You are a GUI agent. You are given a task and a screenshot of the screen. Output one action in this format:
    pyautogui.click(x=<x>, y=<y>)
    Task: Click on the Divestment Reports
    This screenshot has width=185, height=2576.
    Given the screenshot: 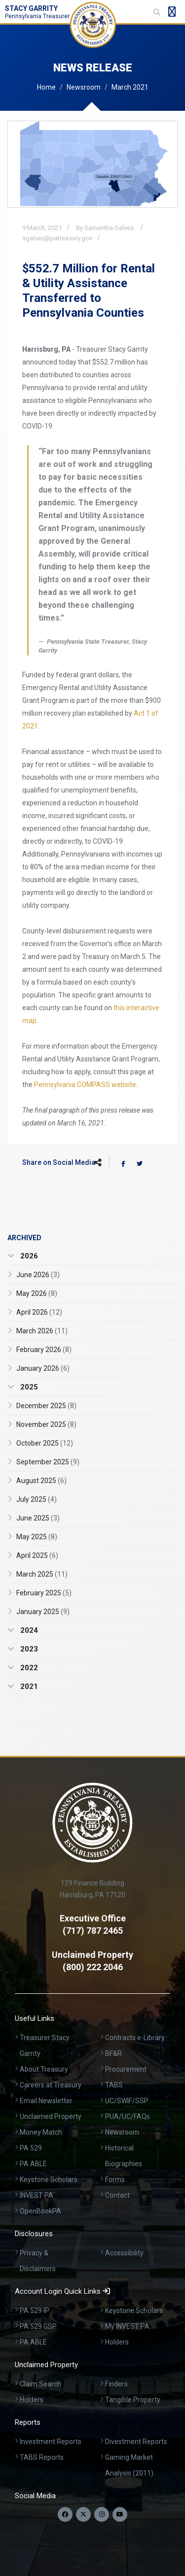 What is the action you would take?
    pyautogui.click(x=136, y=2441)
    